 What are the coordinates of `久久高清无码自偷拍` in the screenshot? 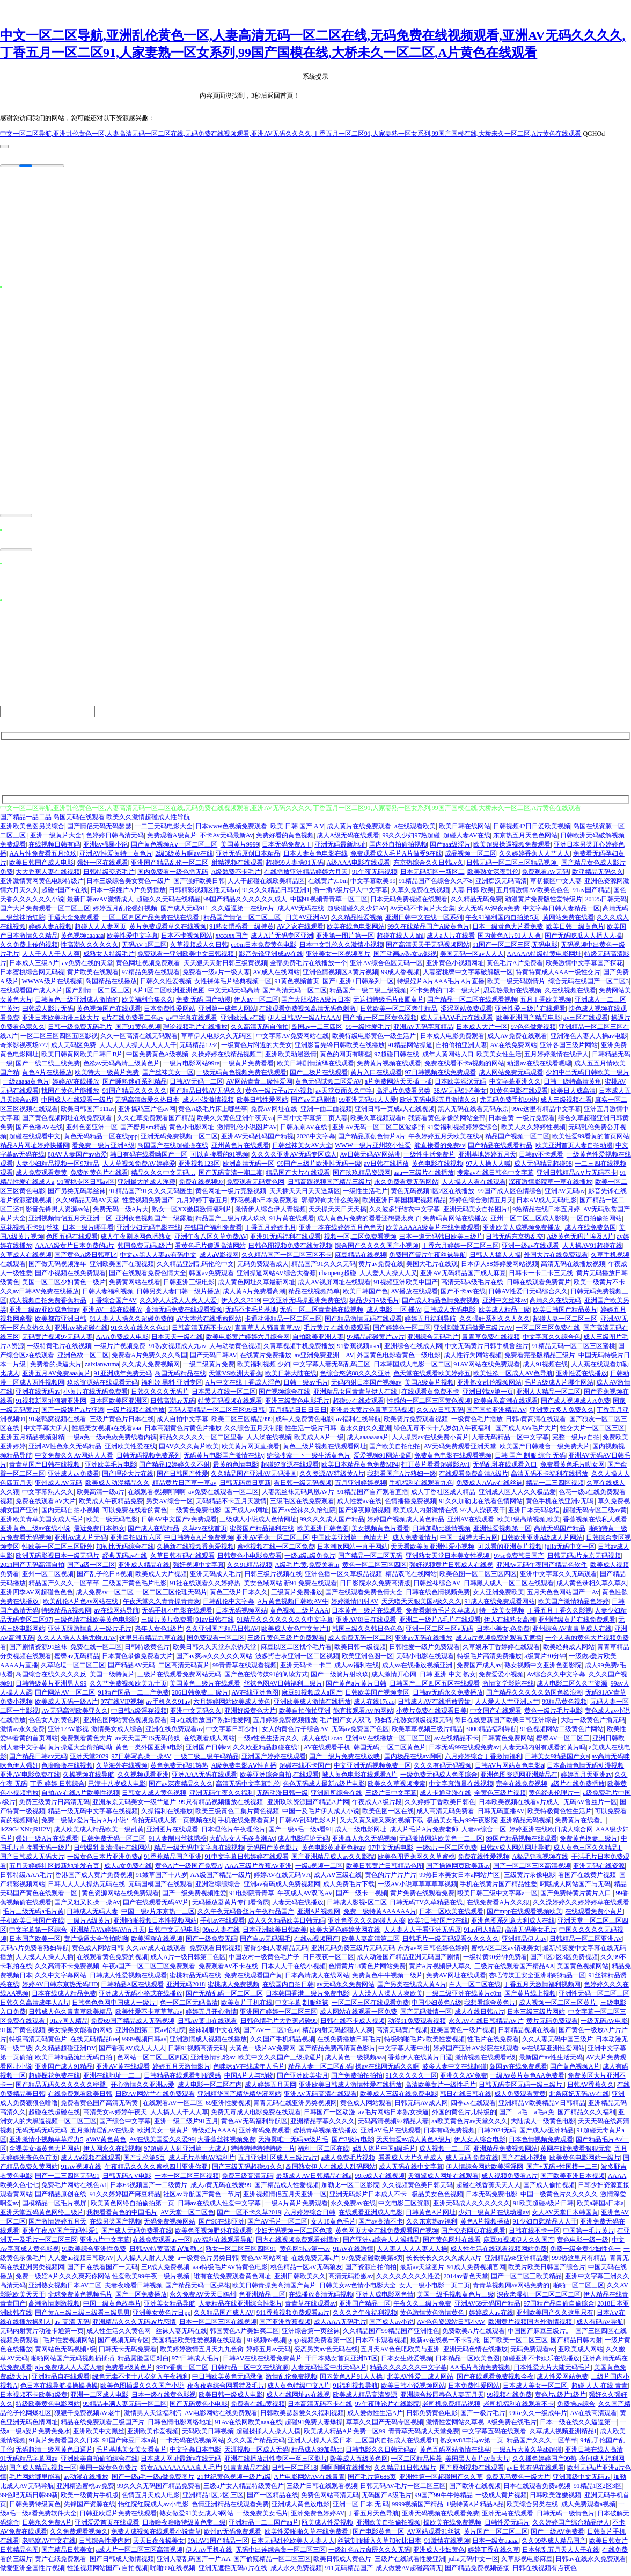 It's located at (260, 1030).